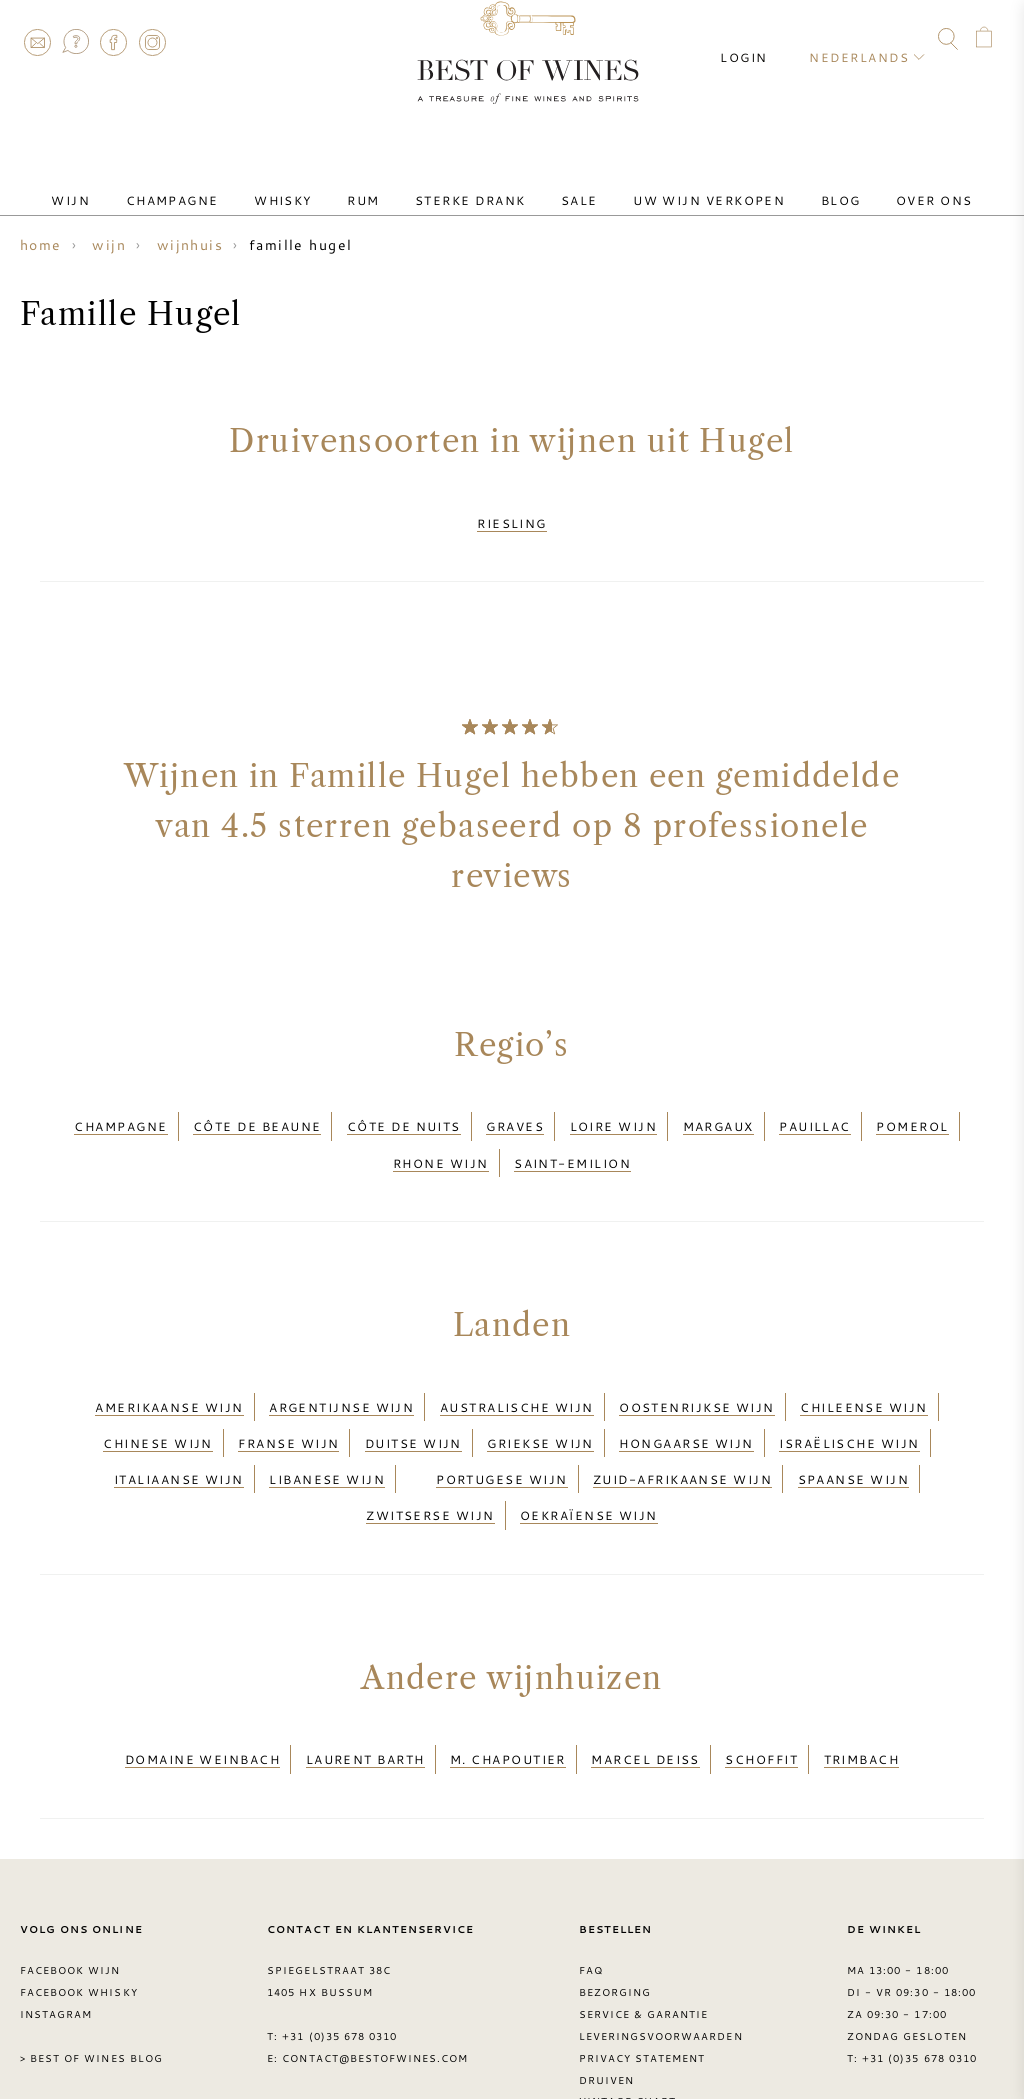  Describe the element at coordinates (202, 1669) in the screenshot. I see `Domaine Weinbach` at that location.